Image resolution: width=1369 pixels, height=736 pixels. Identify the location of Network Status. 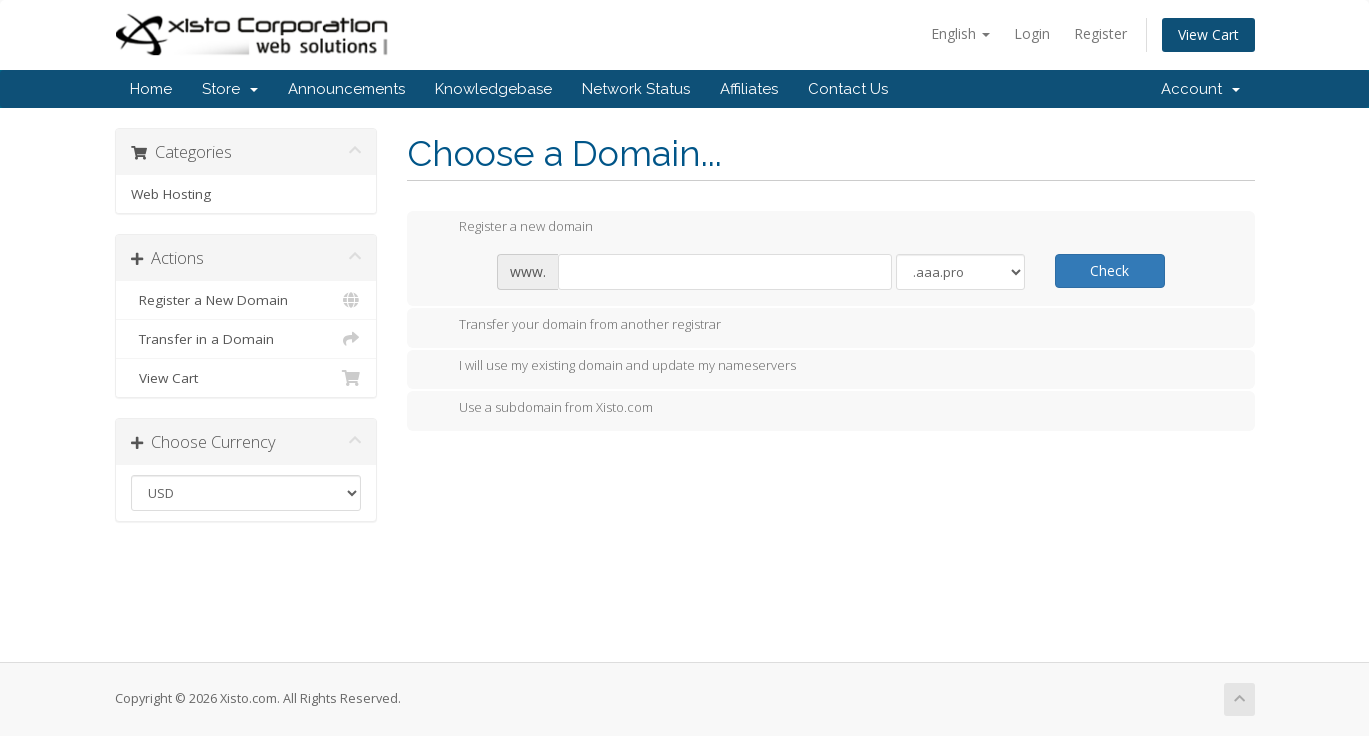
(636, 89).